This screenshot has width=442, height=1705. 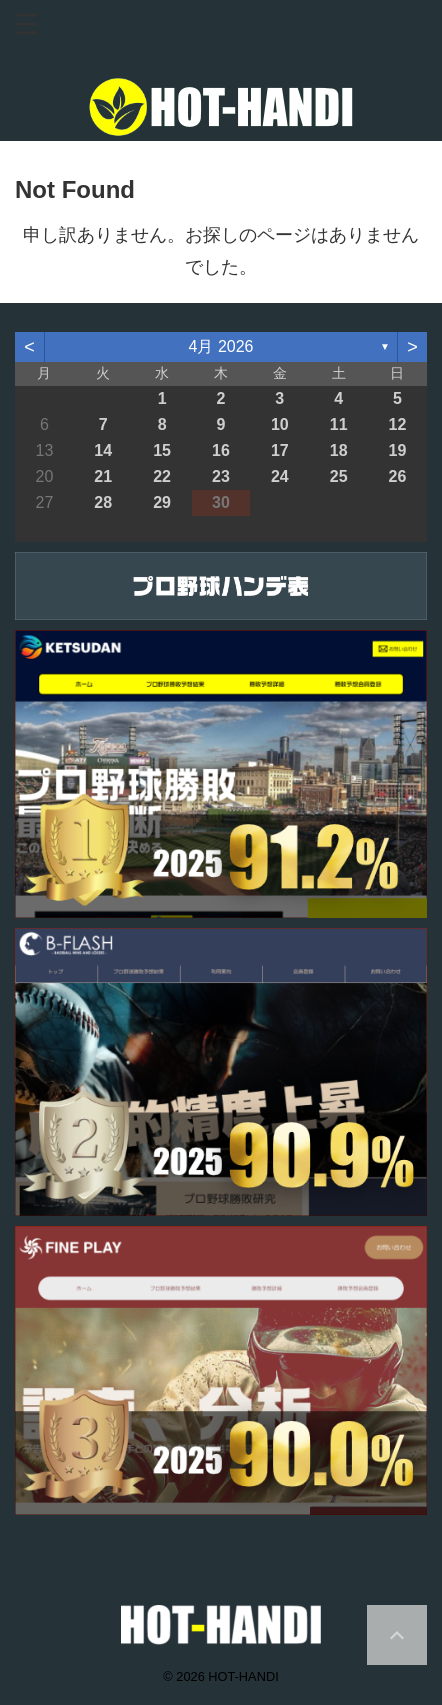 I want to click on 29, so click(x=162, y=502).